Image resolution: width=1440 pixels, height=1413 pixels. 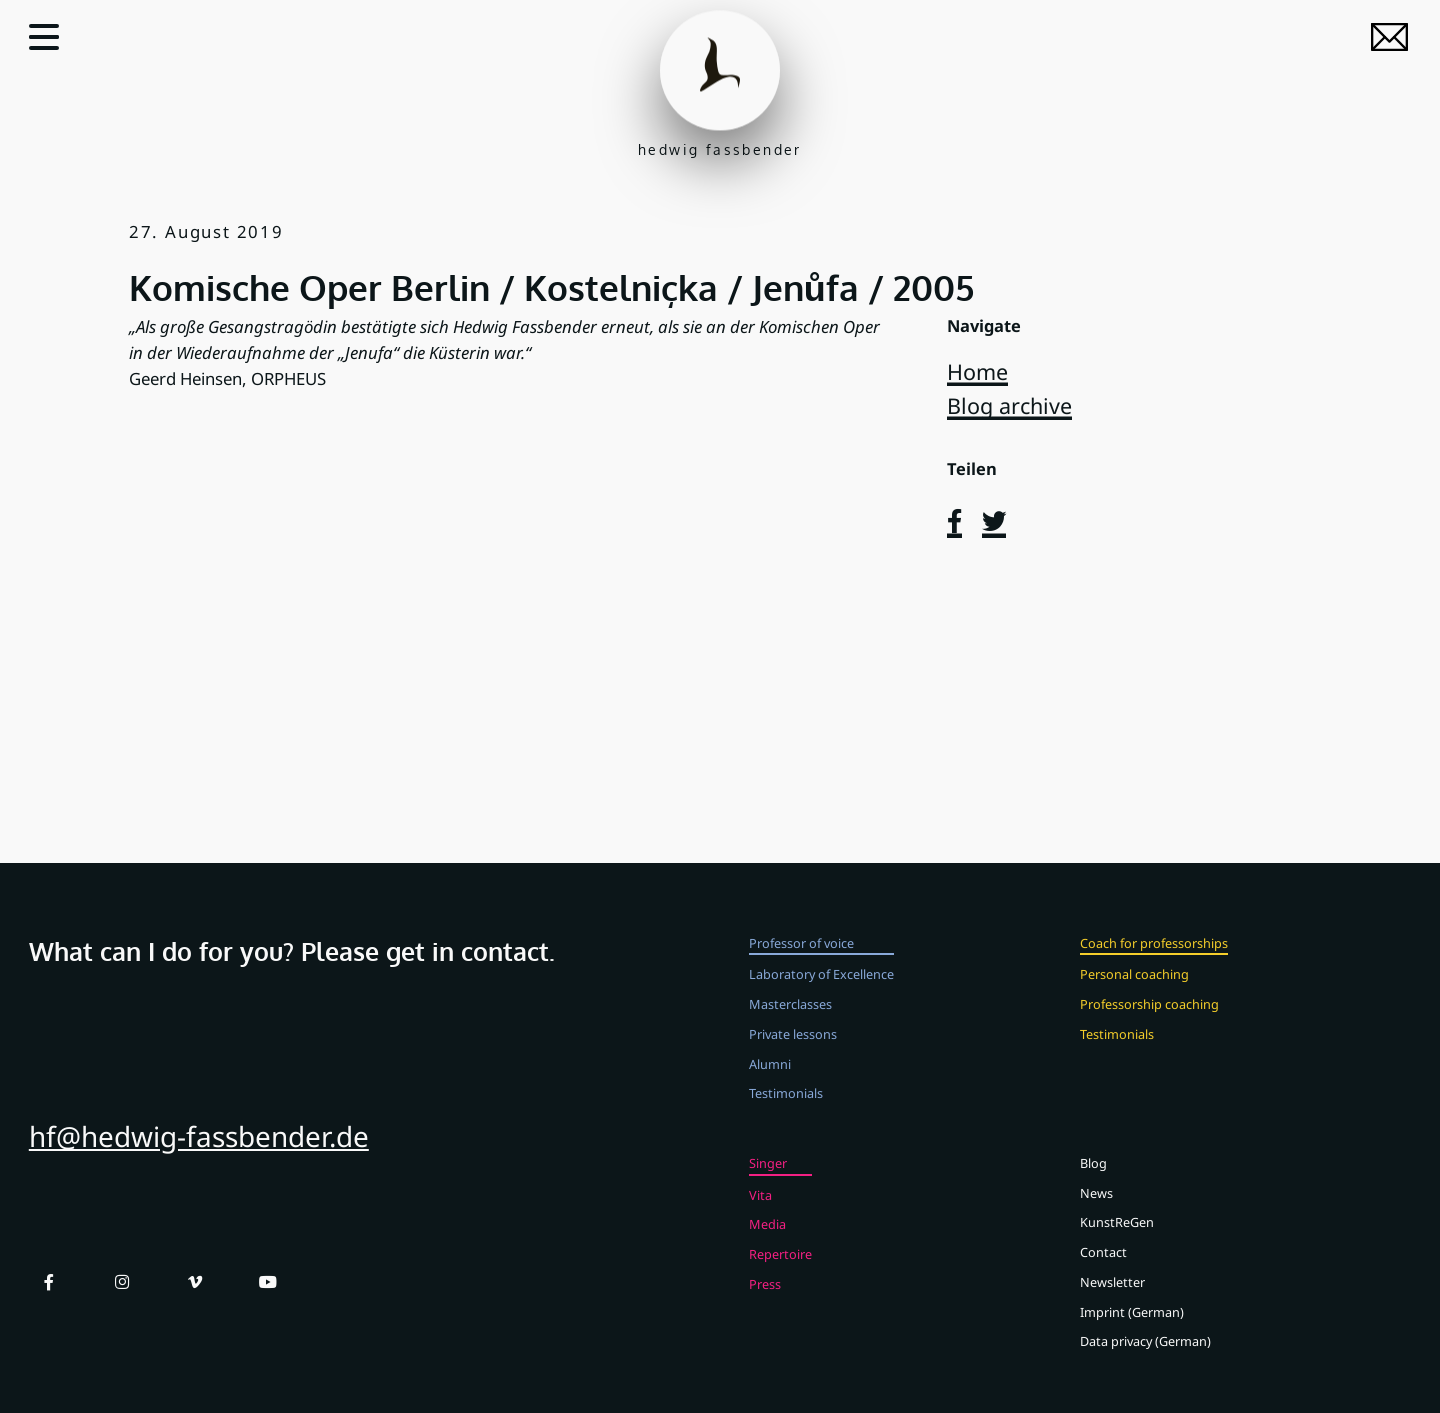 What do you see at coordinates (821, 997) in the screenshot?
I see `Laboratory of Excellence` at bounding box center [821, 997].